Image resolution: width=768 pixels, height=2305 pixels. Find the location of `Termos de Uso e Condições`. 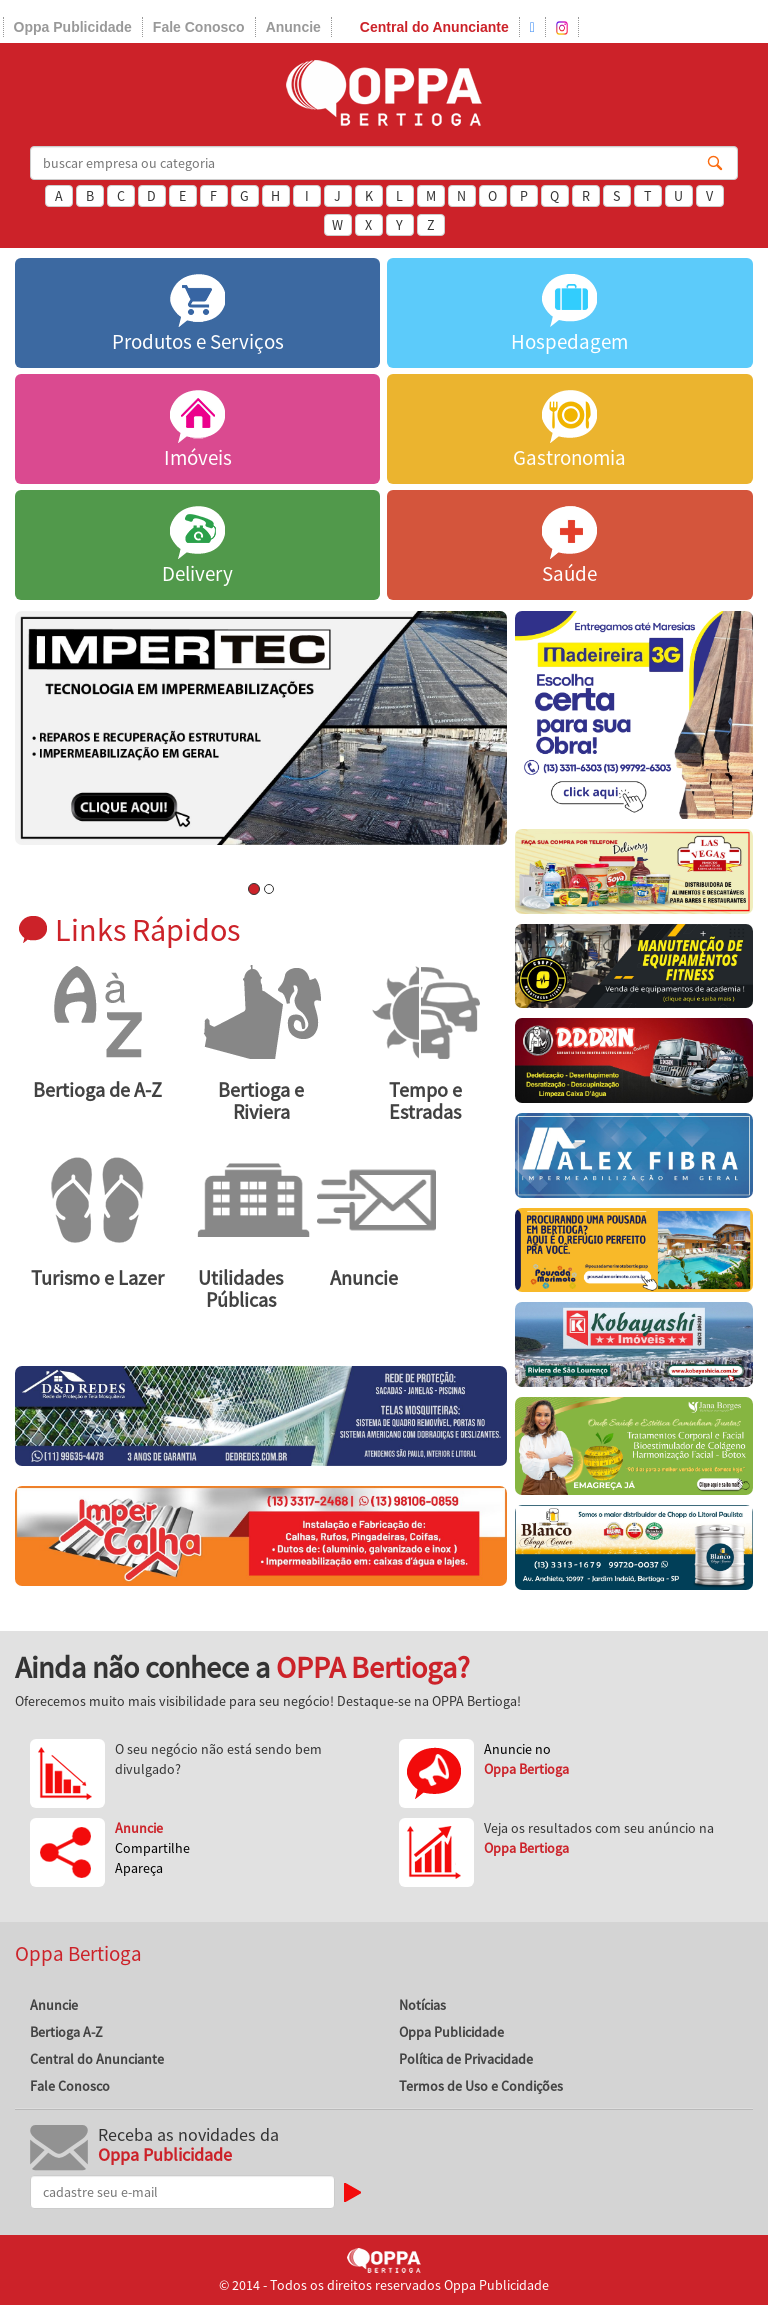

Termos de Uso e Condições is located at coordinates (481, 2086).